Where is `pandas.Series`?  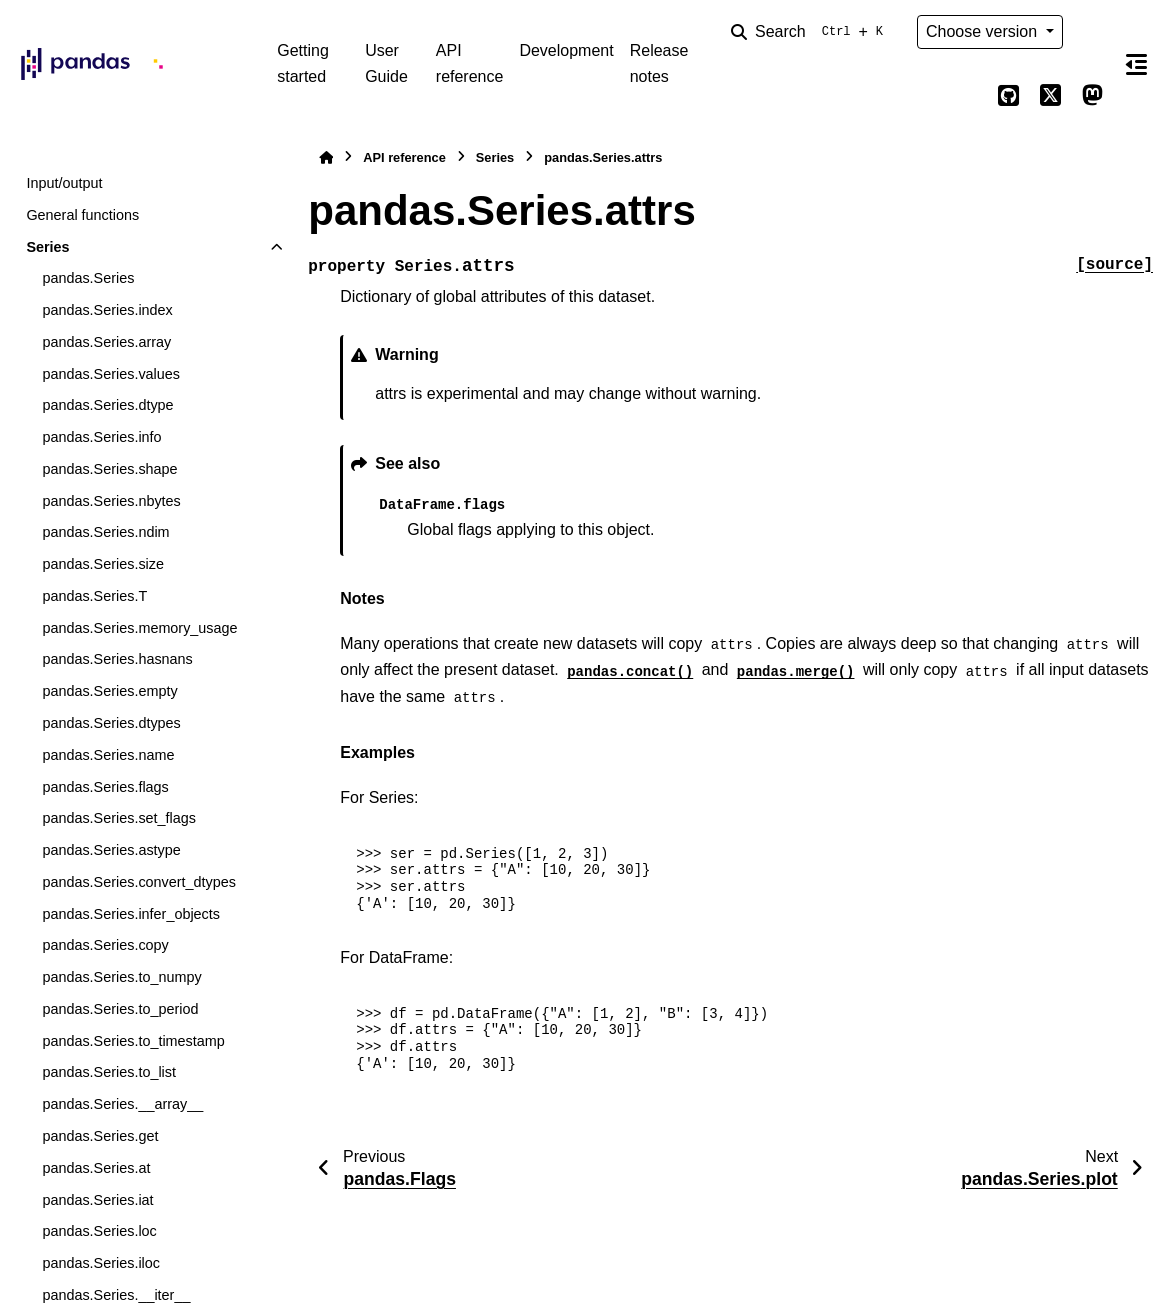 pandas.Series is located at coordinates (88, 278).